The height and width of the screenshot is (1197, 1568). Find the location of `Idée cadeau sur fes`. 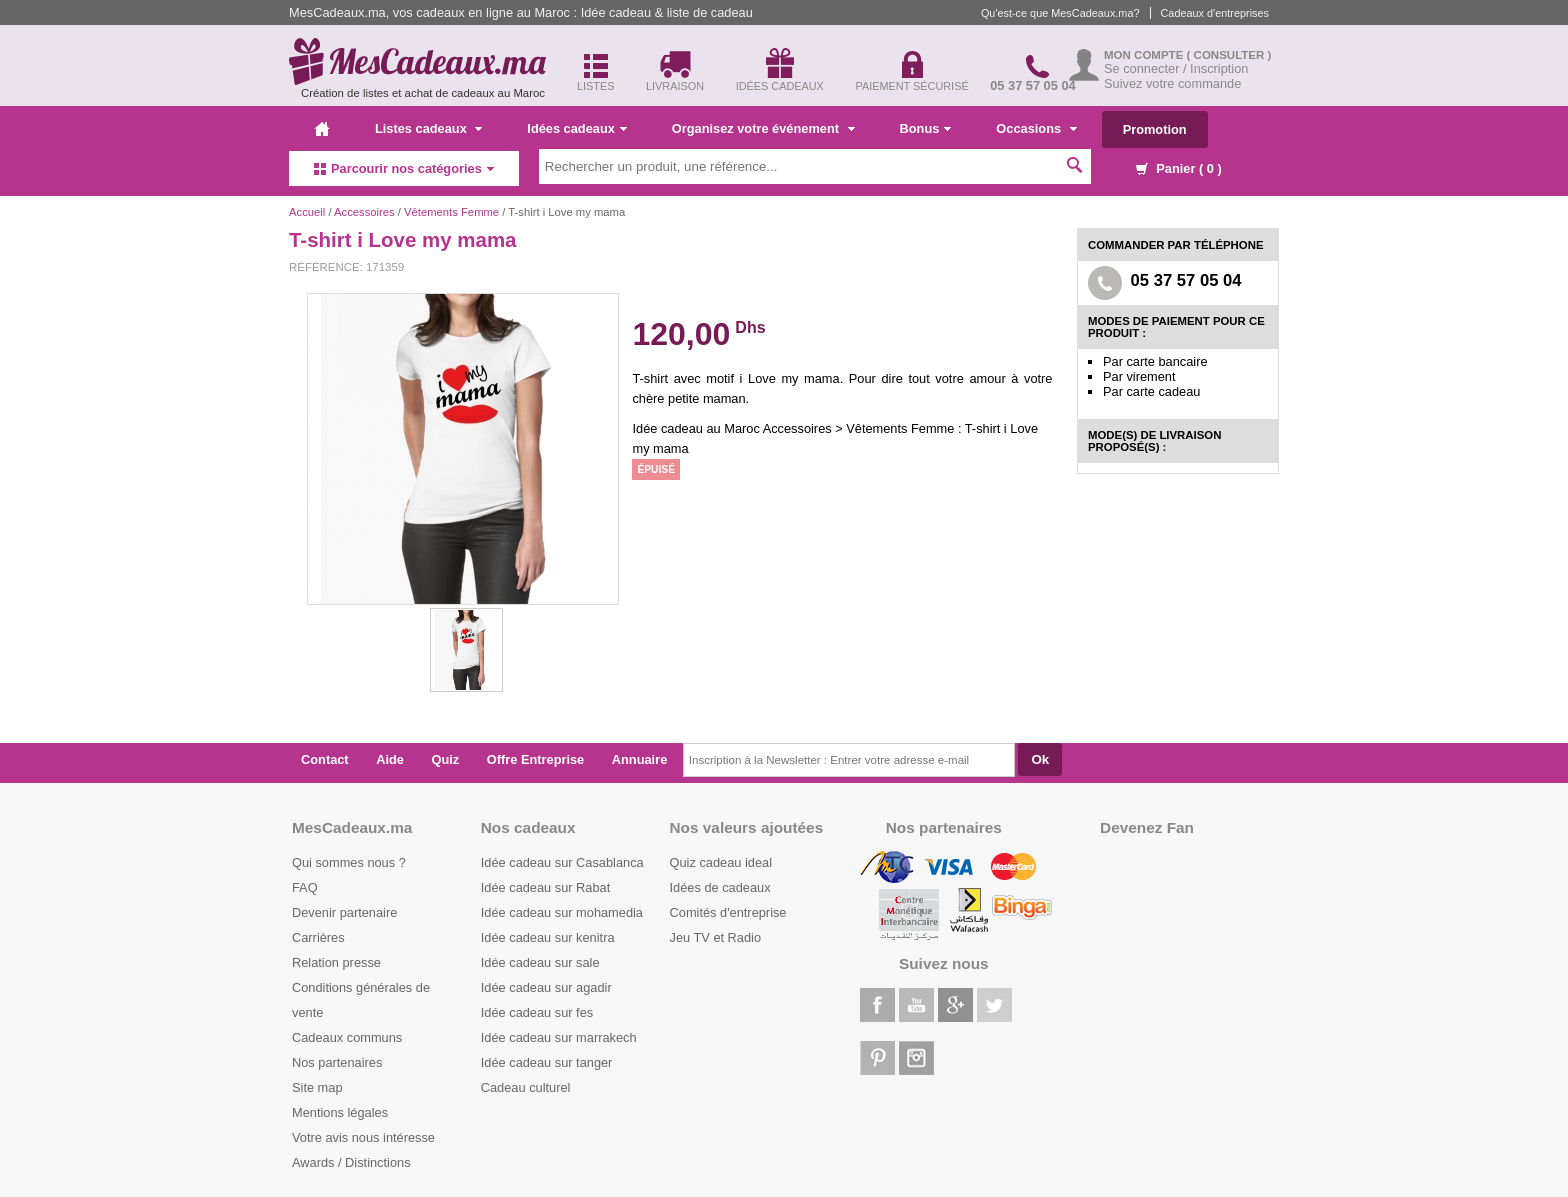

Idée cadeau sur fes is located at coordinates (537, 1012).